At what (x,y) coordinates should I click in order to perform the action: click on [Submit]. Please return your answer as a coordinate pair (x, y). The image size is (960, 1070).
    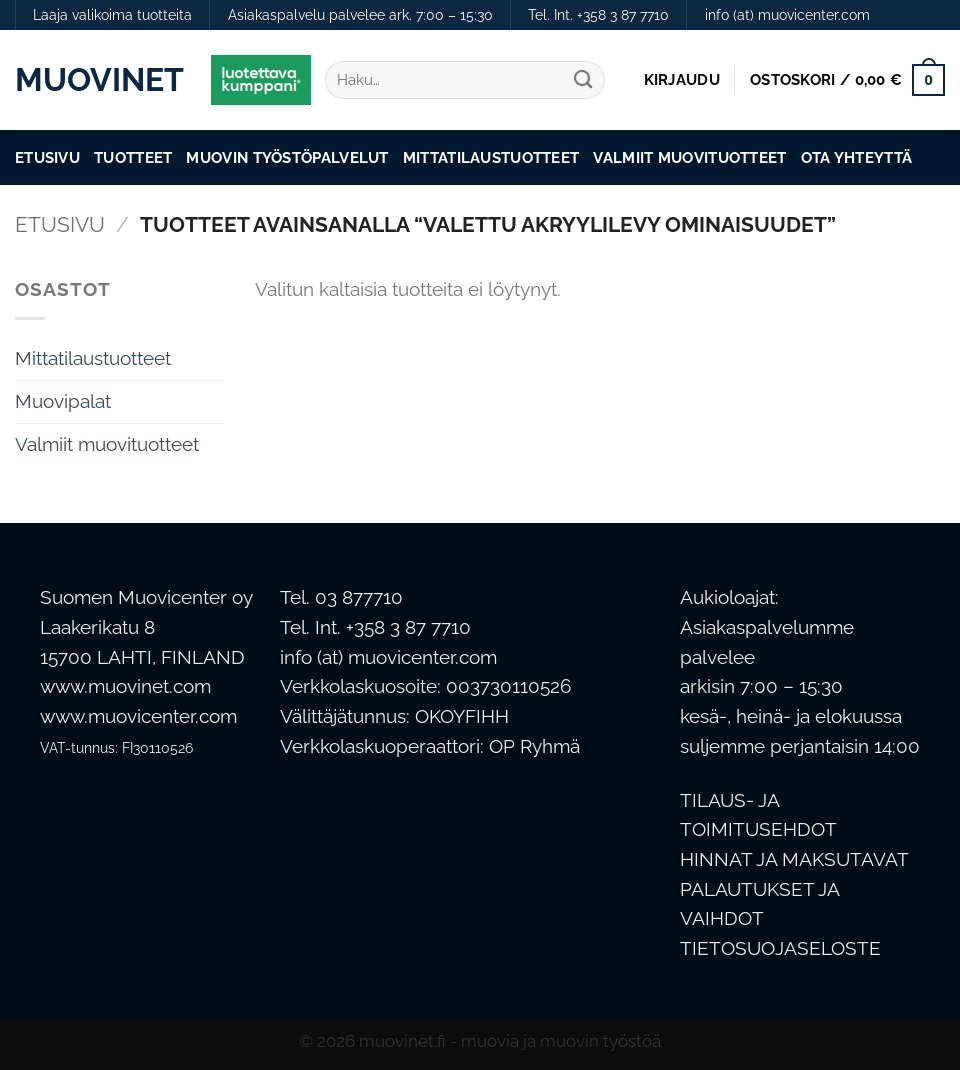
    Looking at the image, I should click on (582, 80).